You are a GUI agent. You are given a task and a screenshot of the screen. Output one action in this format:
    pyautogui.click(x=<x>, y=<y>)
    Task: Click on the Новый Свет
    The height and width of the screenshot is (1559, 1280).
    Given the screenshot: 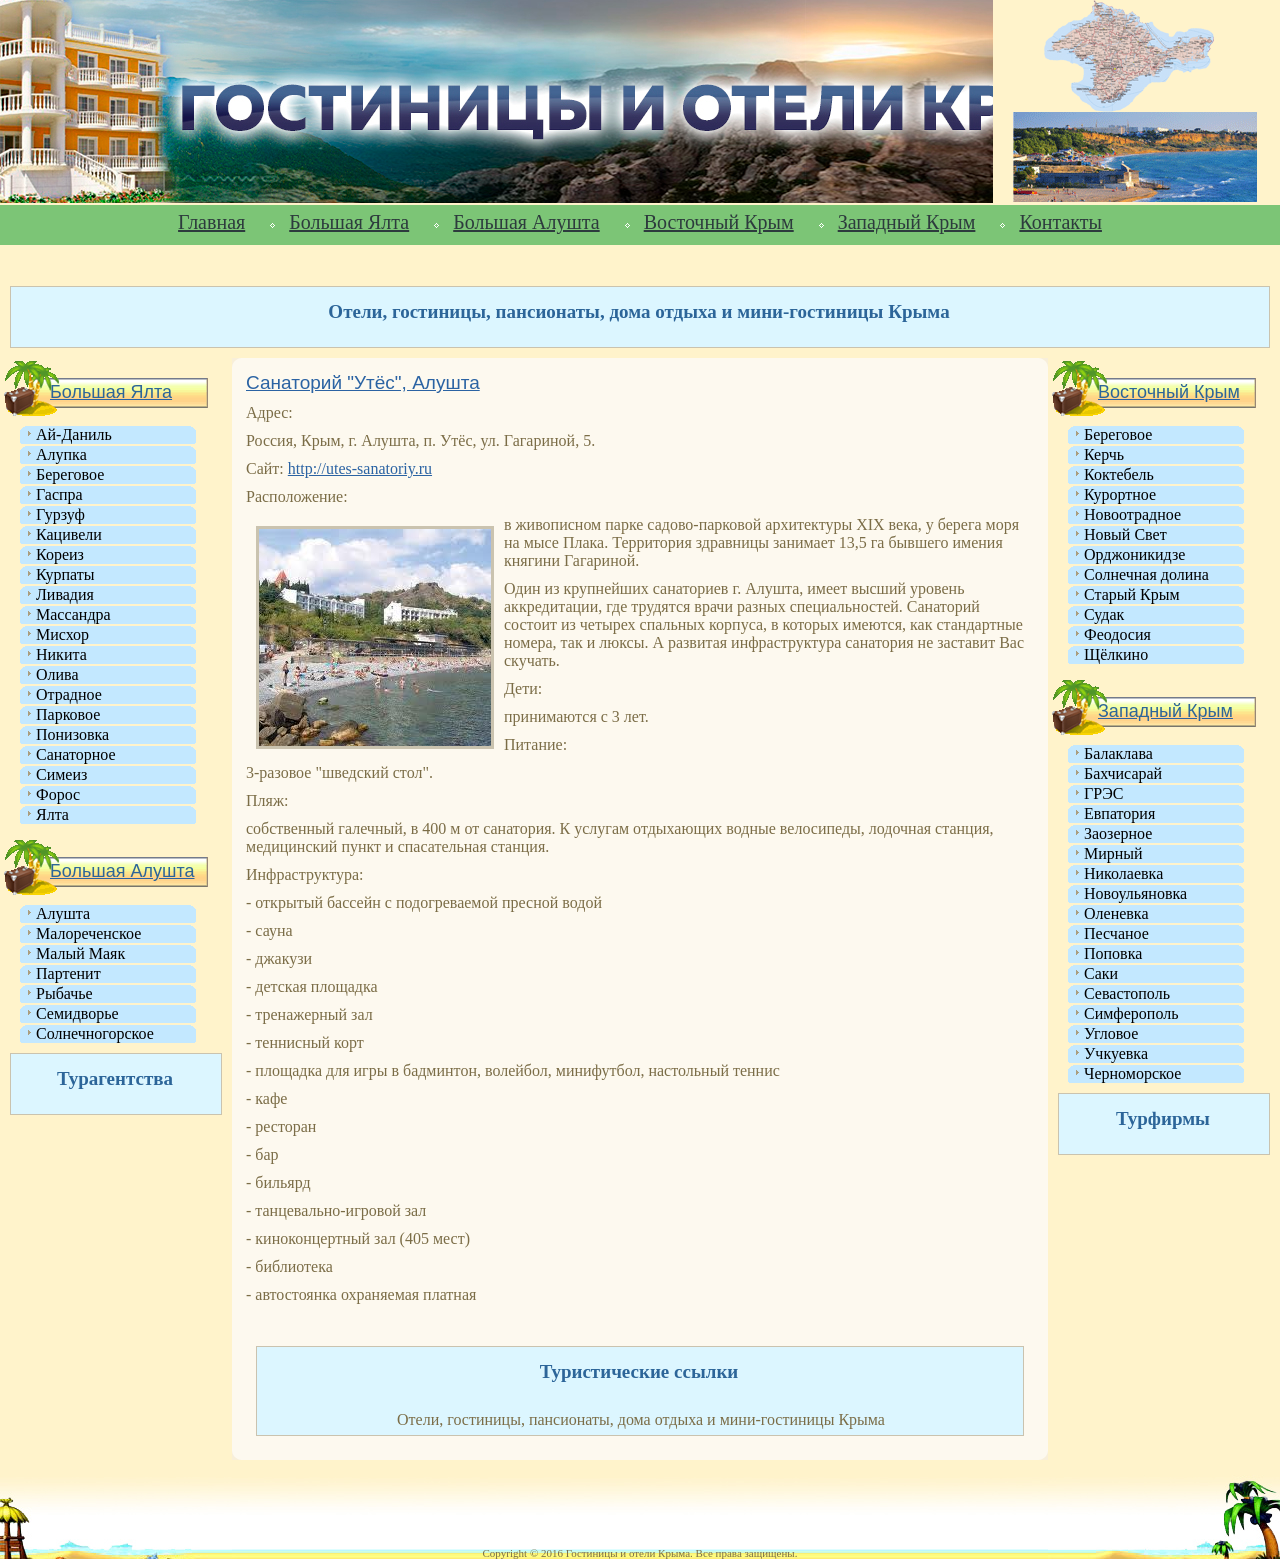 What is the action you would take?
    pyautogui.click(x=1125, y=534)
    